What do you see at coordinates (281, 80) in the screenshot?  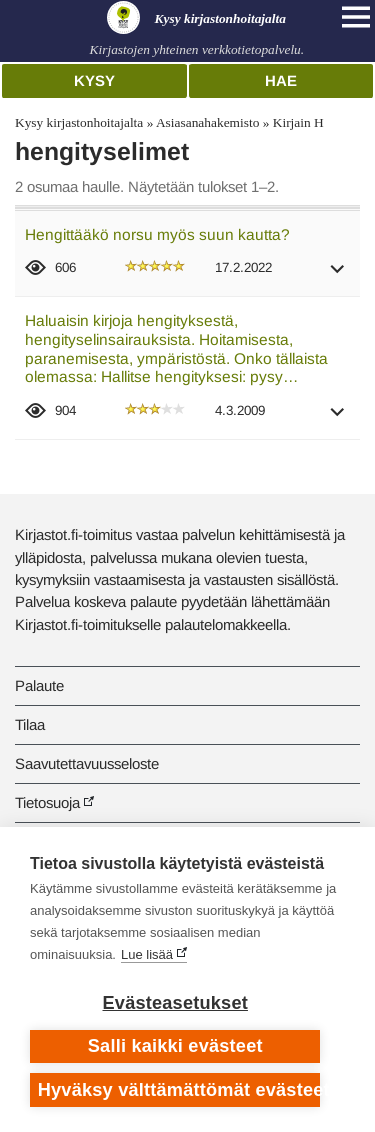 I see `Hae` at bounding box center [281, 80].